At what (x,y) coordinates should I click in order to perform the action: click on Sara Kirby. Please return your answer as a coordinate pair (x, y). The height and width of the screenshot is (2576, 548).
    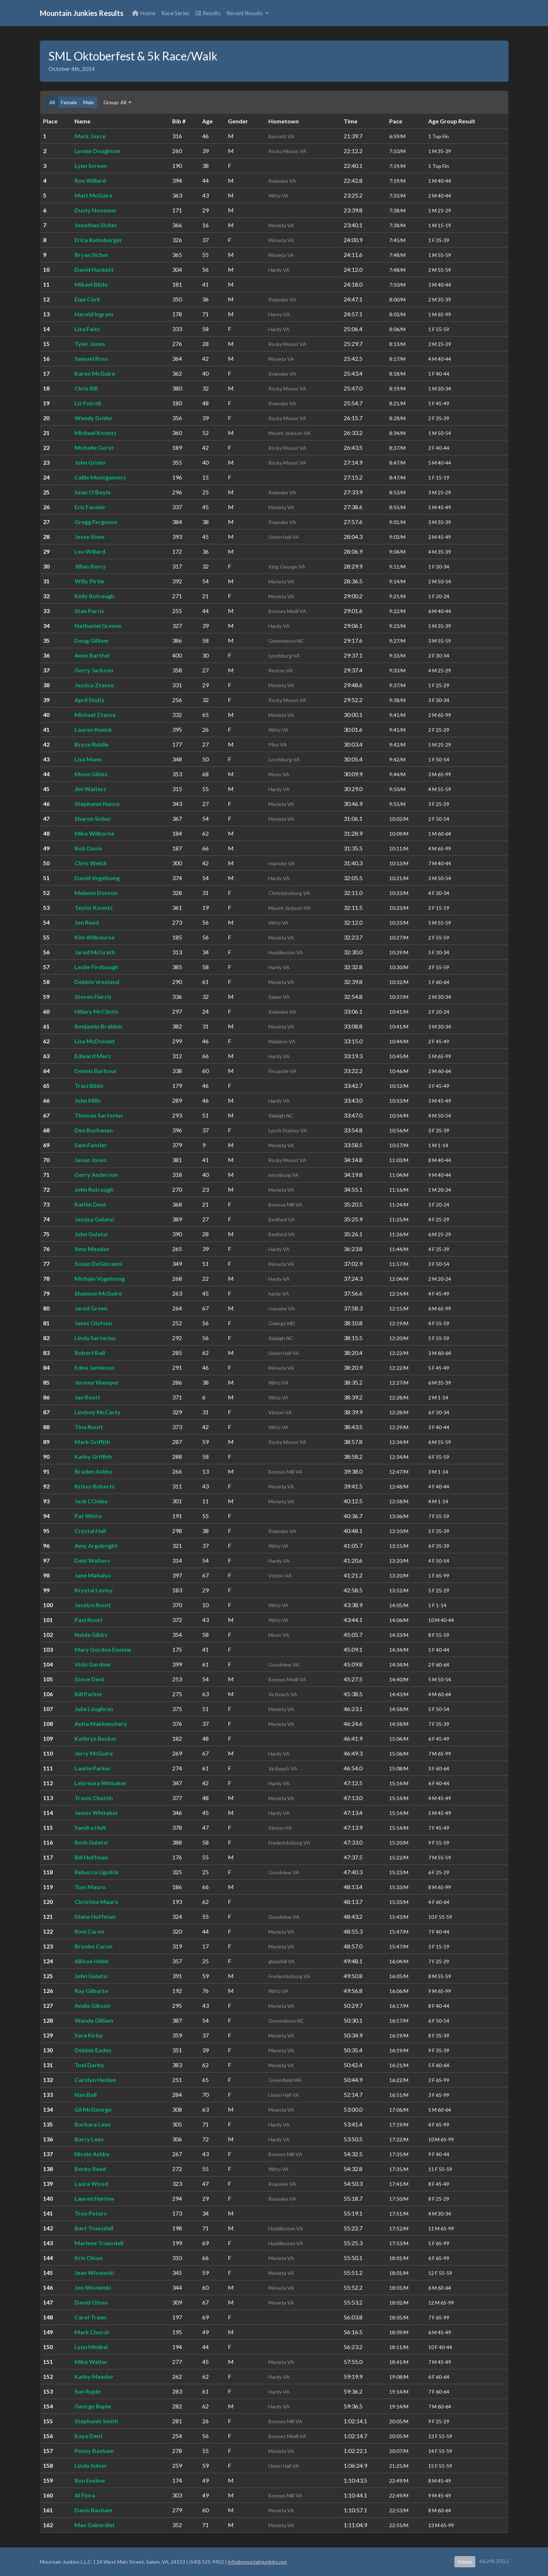
    Looking at the image, I should click on (89, 2035).